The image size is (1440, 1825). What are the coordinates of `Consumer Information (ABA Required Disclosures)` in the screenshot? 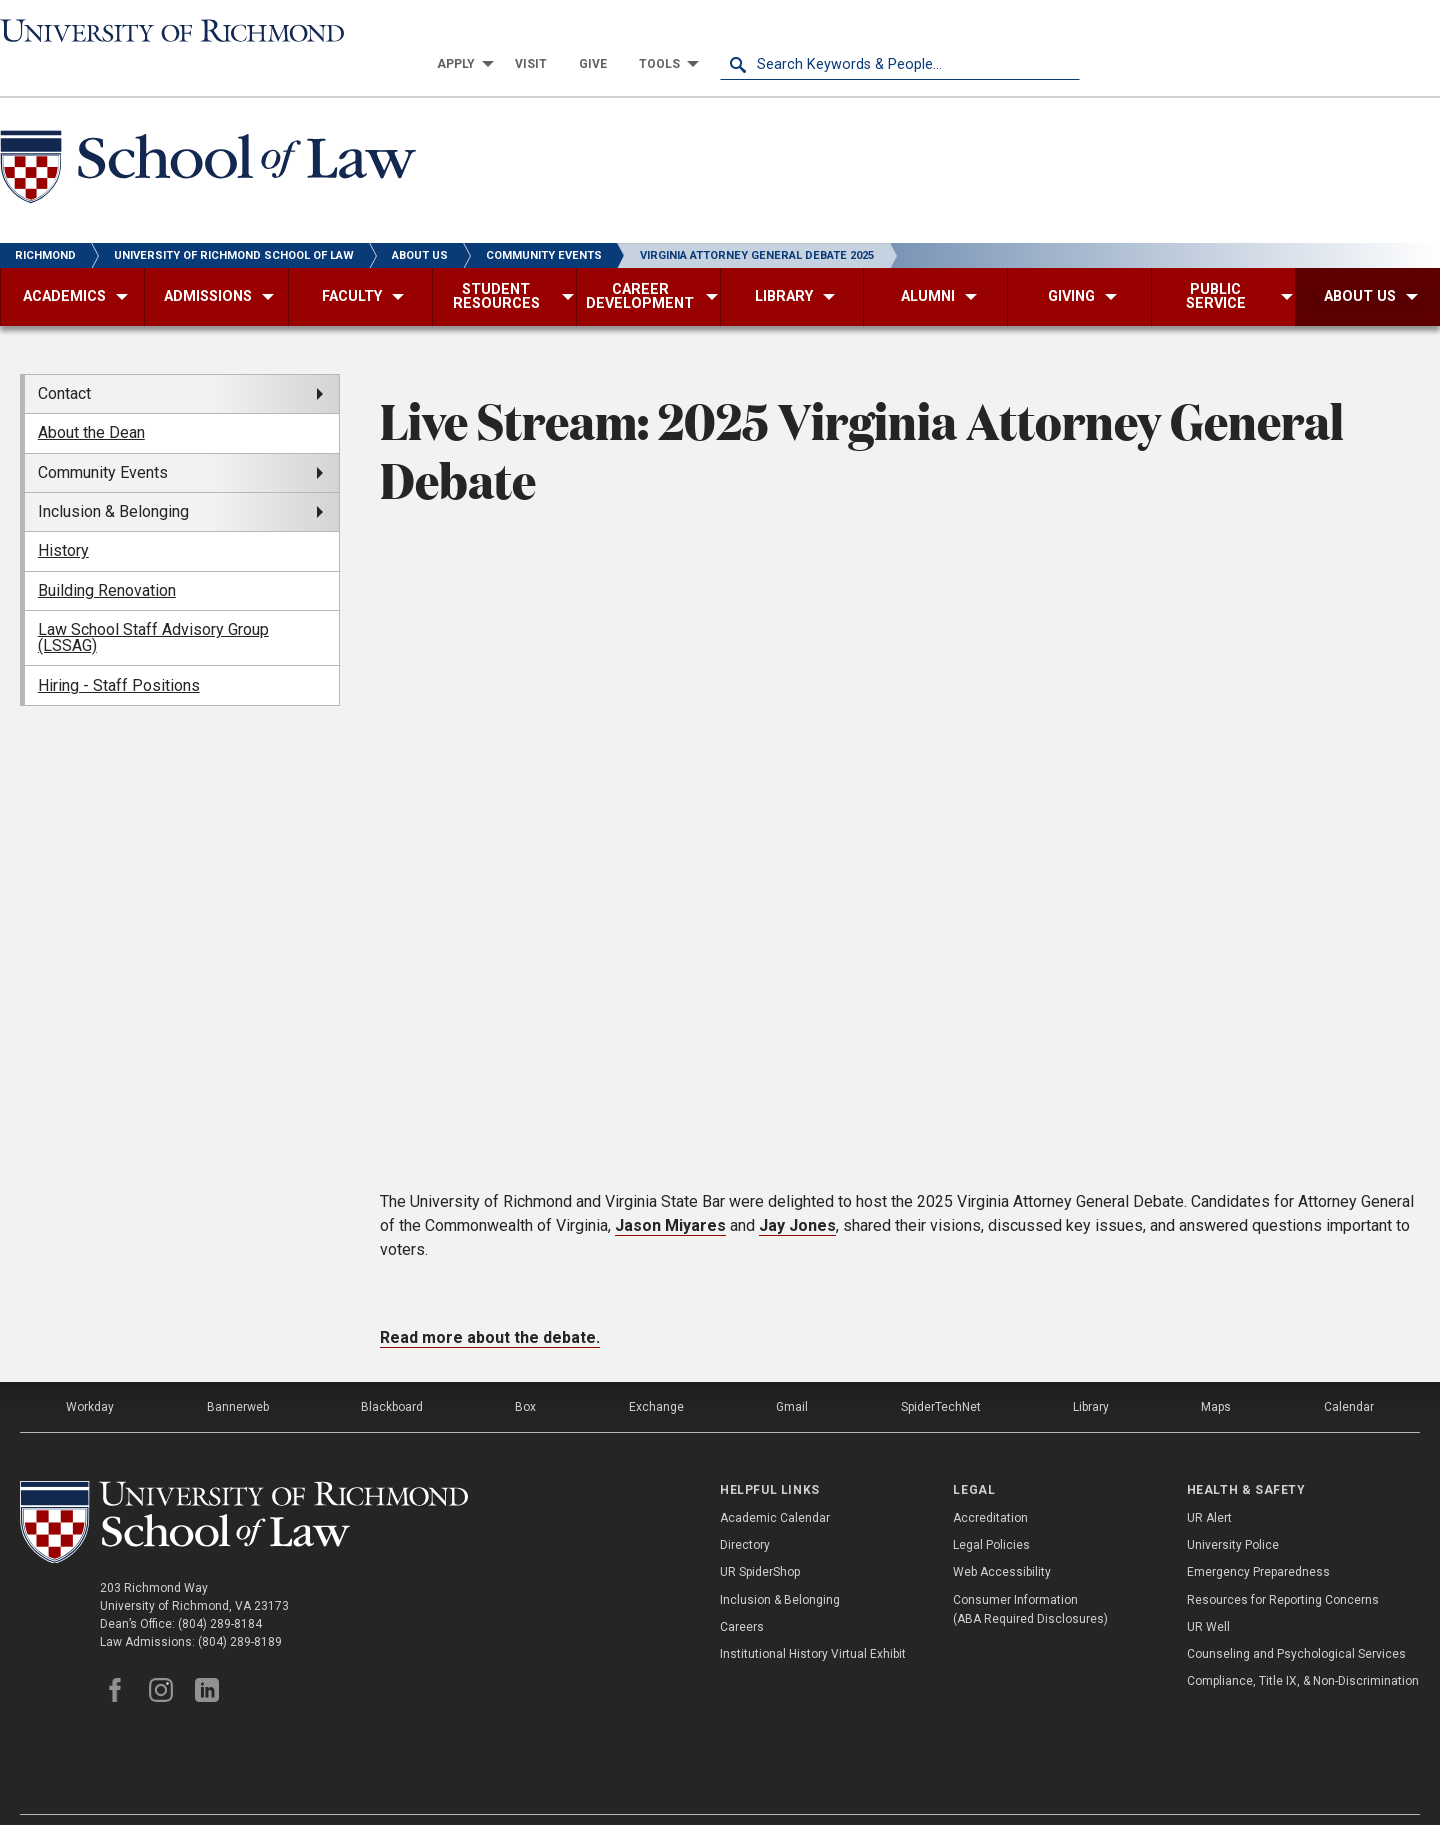 It's located at (1030, 1577).